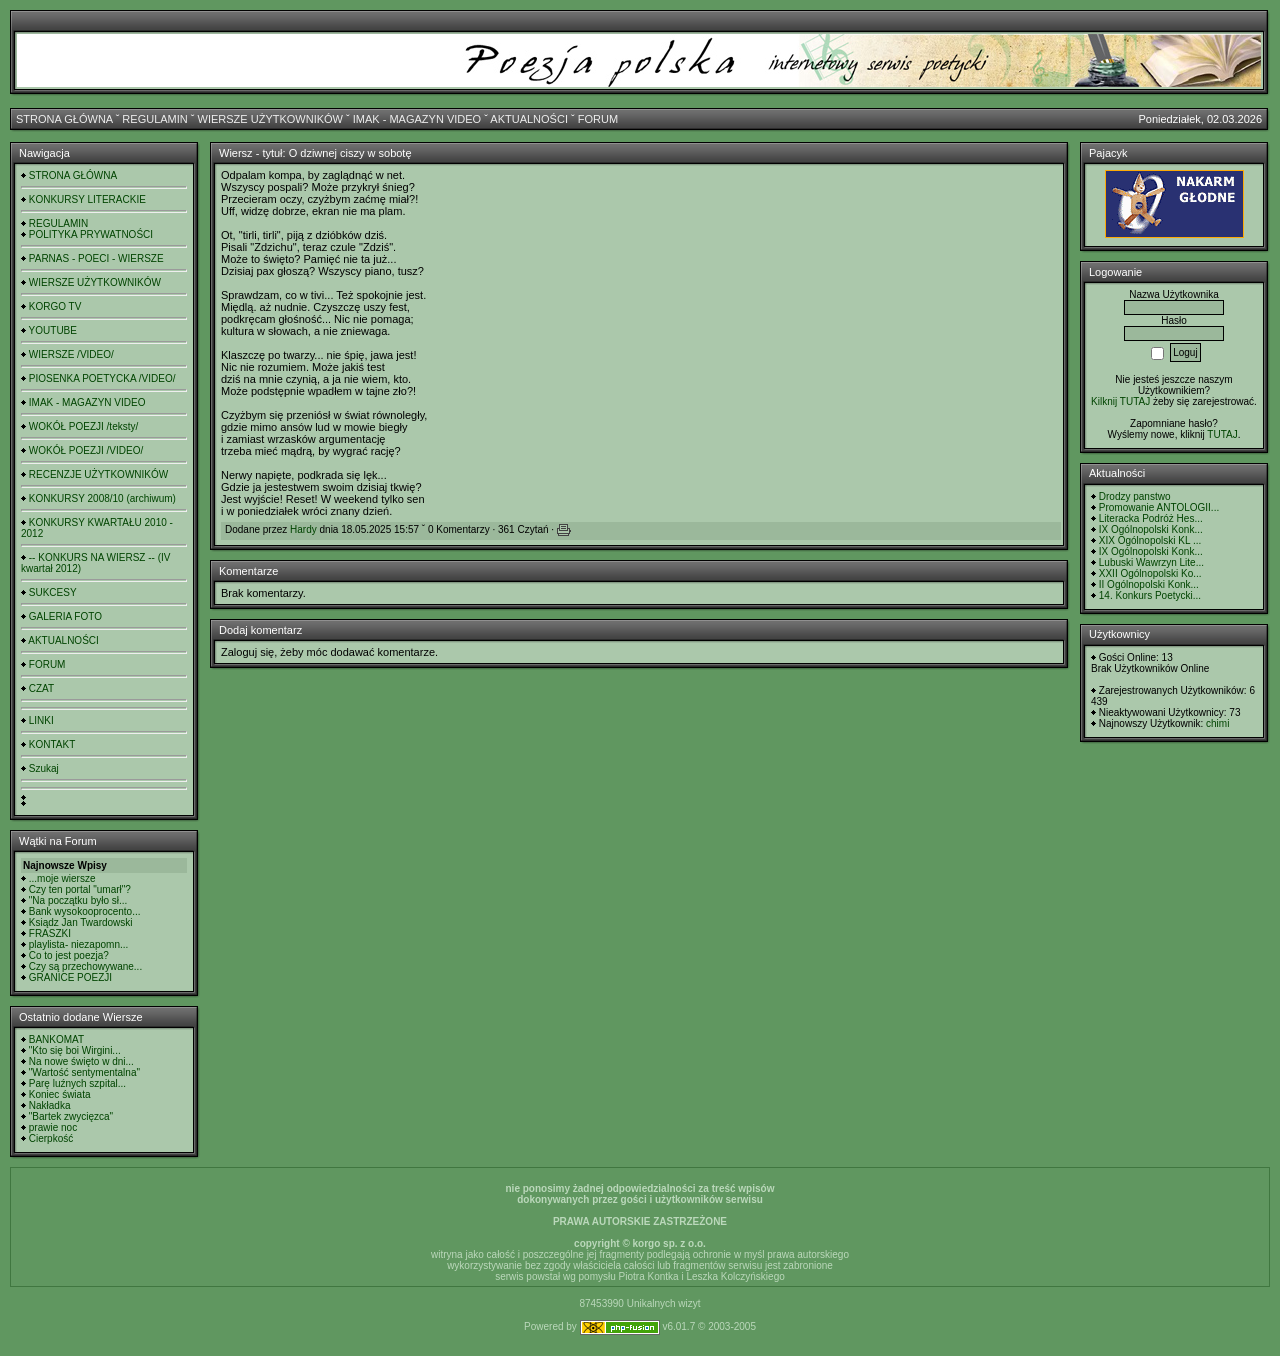  I want to click on WOKÓŁ POEZJI /VIDEO/, so click(86, 450).